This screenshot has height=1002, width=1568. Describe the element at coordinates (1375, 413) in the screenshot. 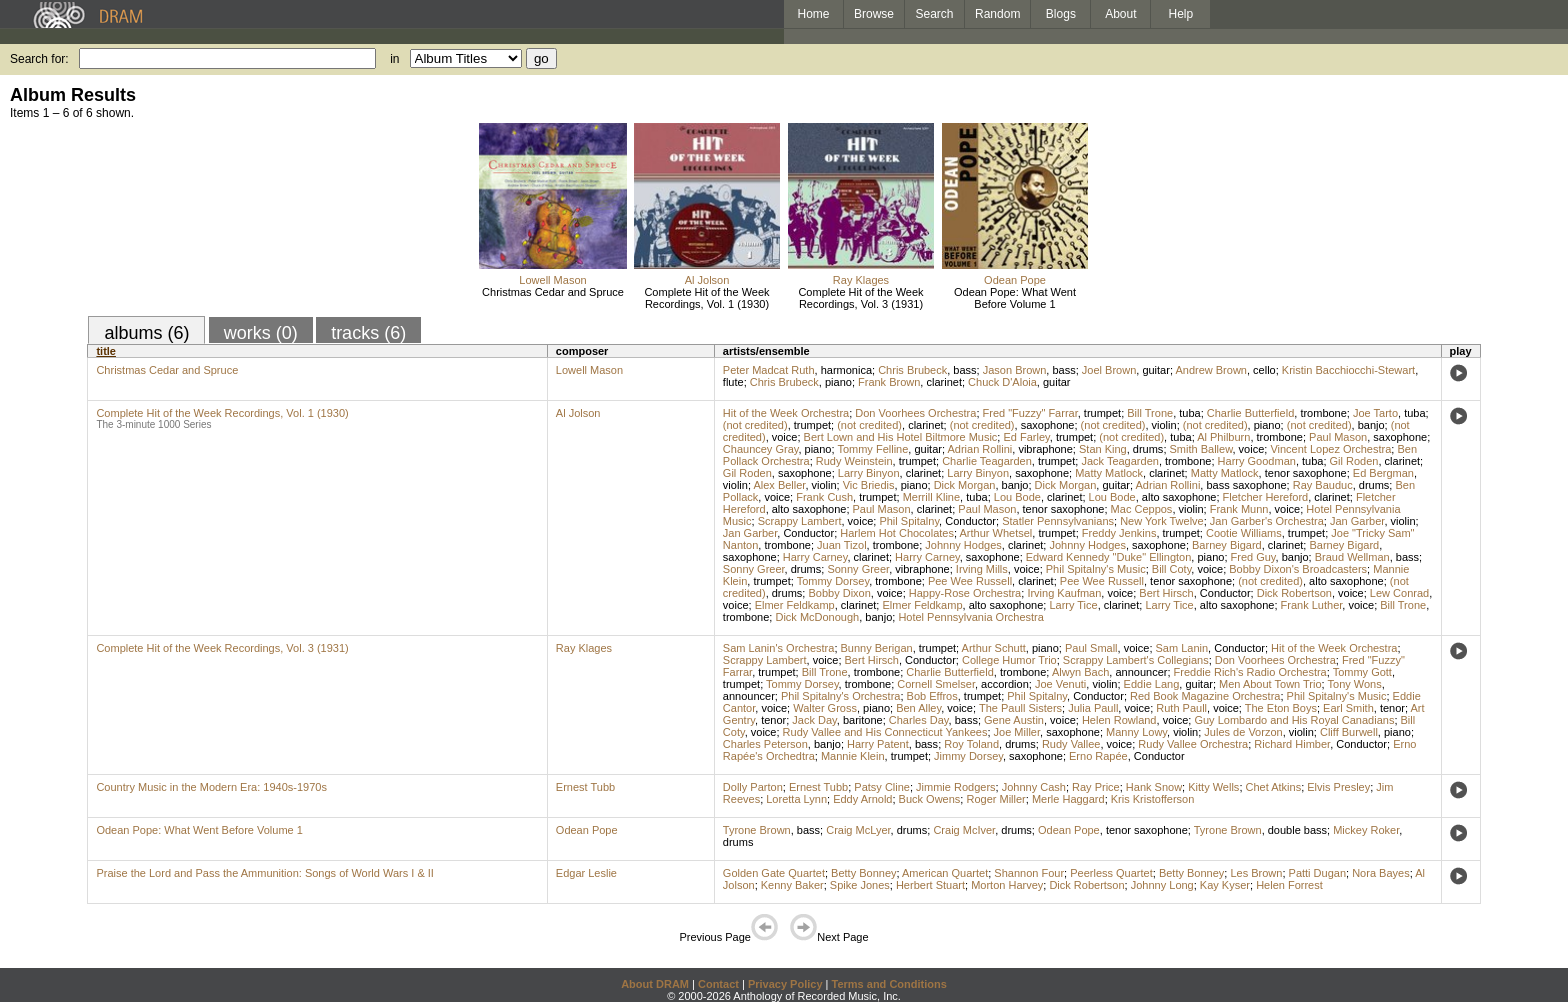

I see `Joe Tarto` at that location.